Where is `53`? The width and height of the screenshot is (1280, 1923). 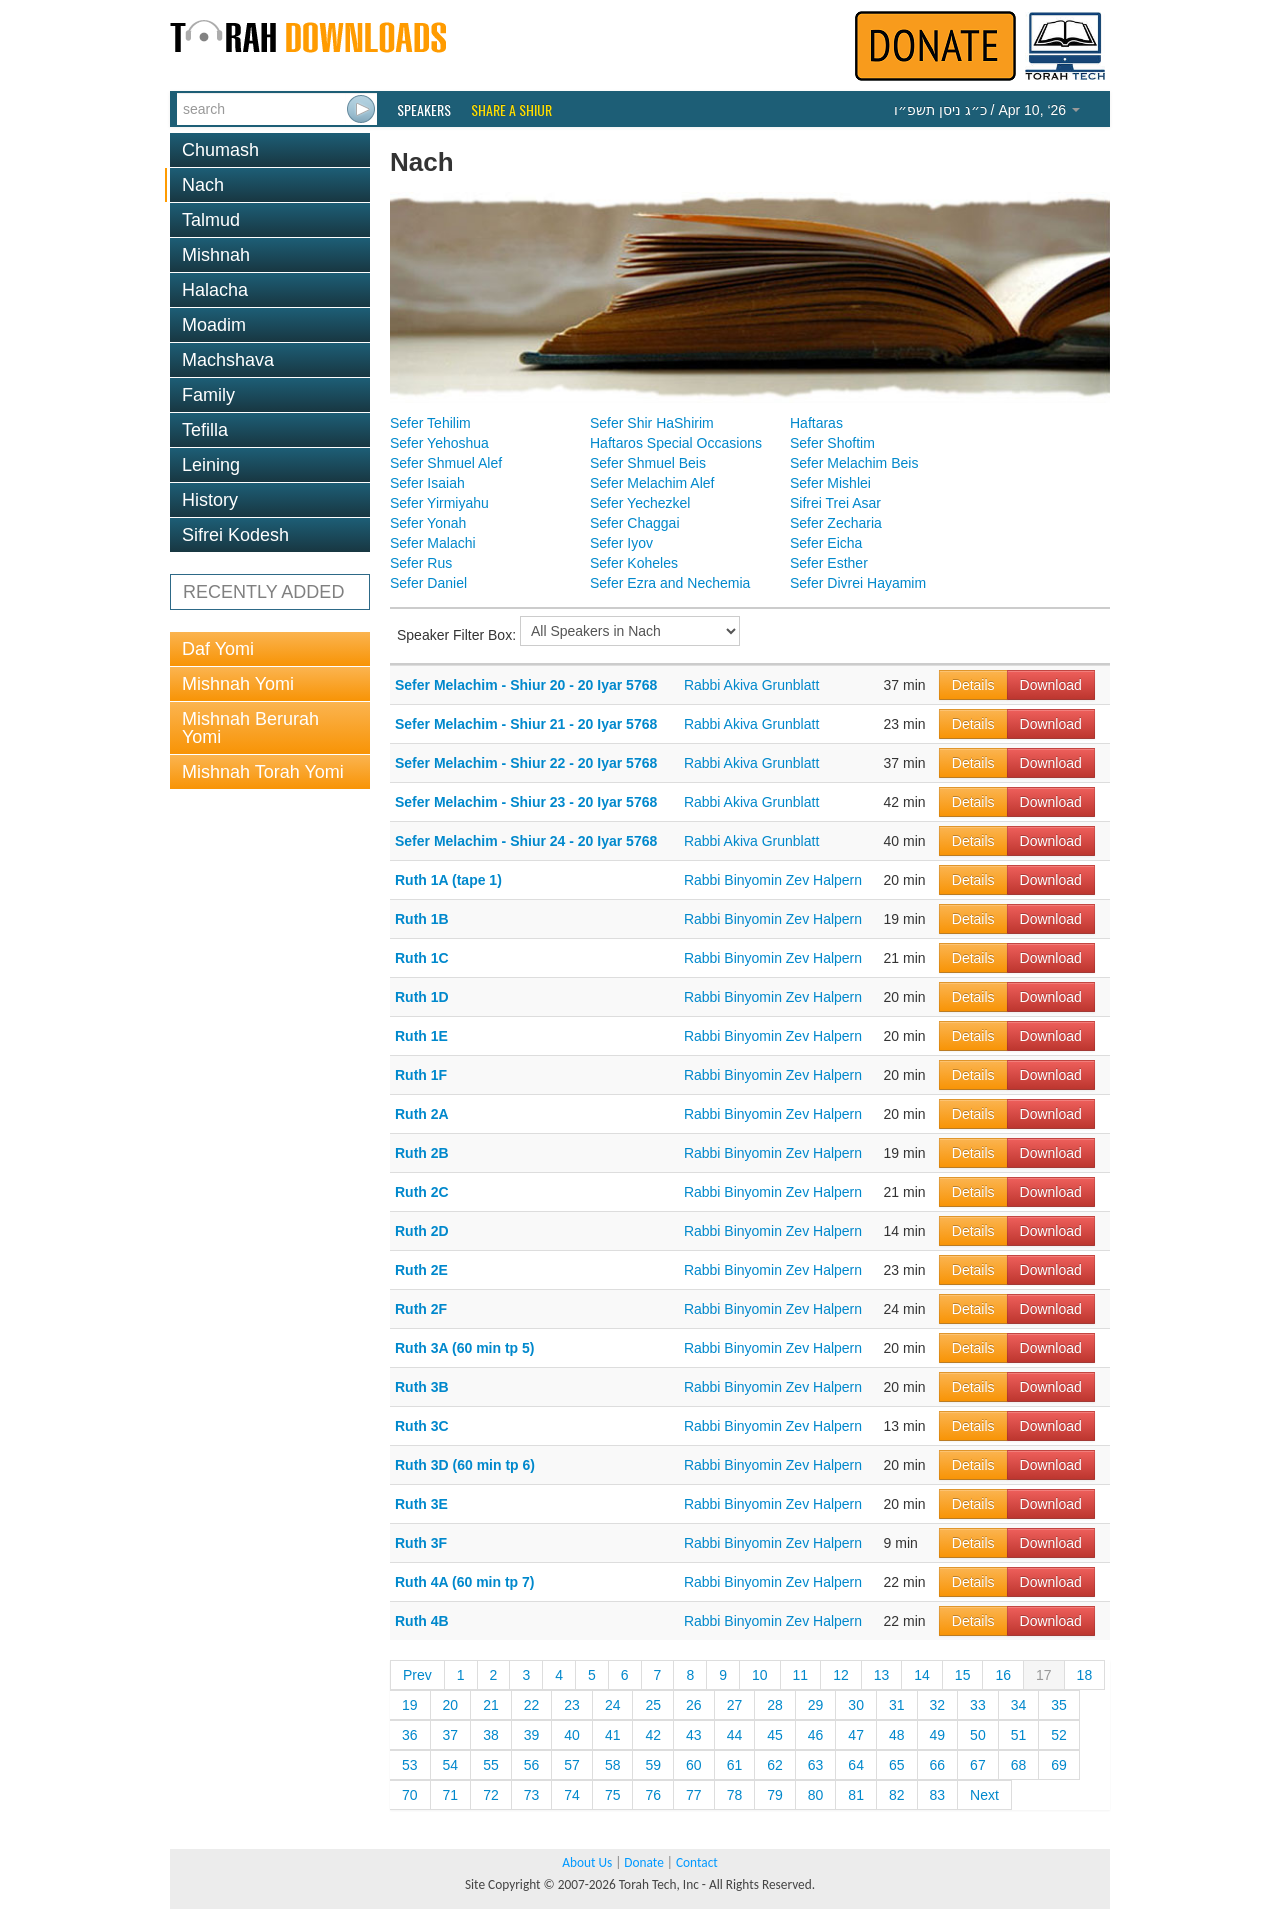
53 is located at coordinates (410, 1765).